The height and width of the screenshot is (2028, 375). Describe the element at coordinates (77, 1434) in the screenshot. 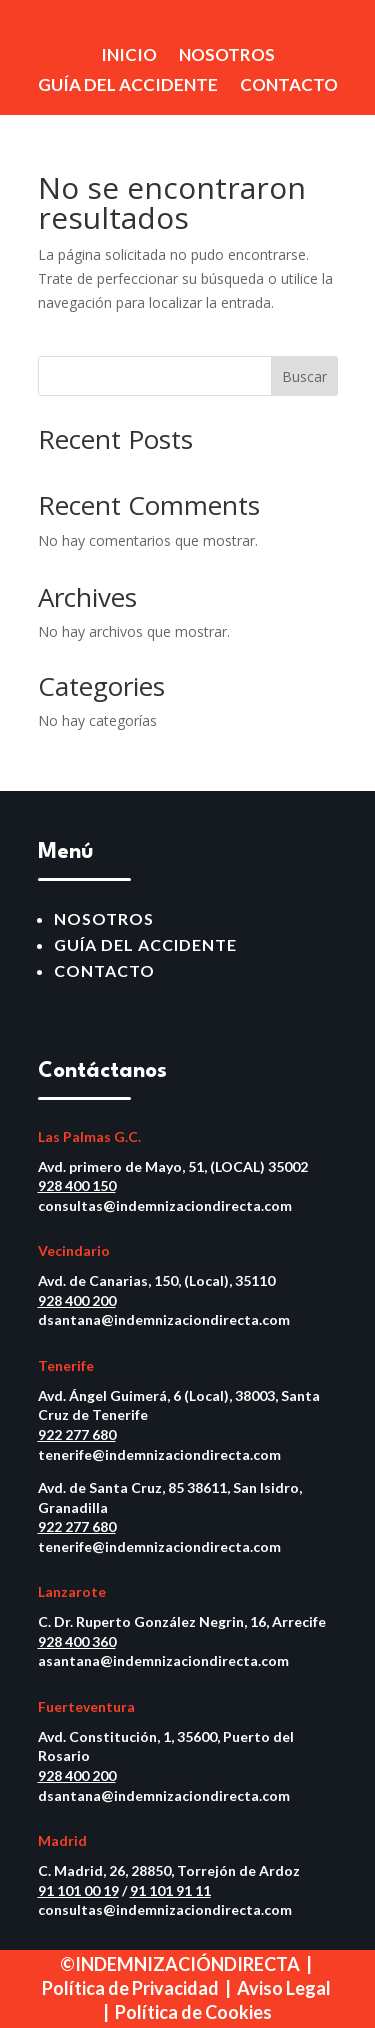

I see `922 277 680` at that location.